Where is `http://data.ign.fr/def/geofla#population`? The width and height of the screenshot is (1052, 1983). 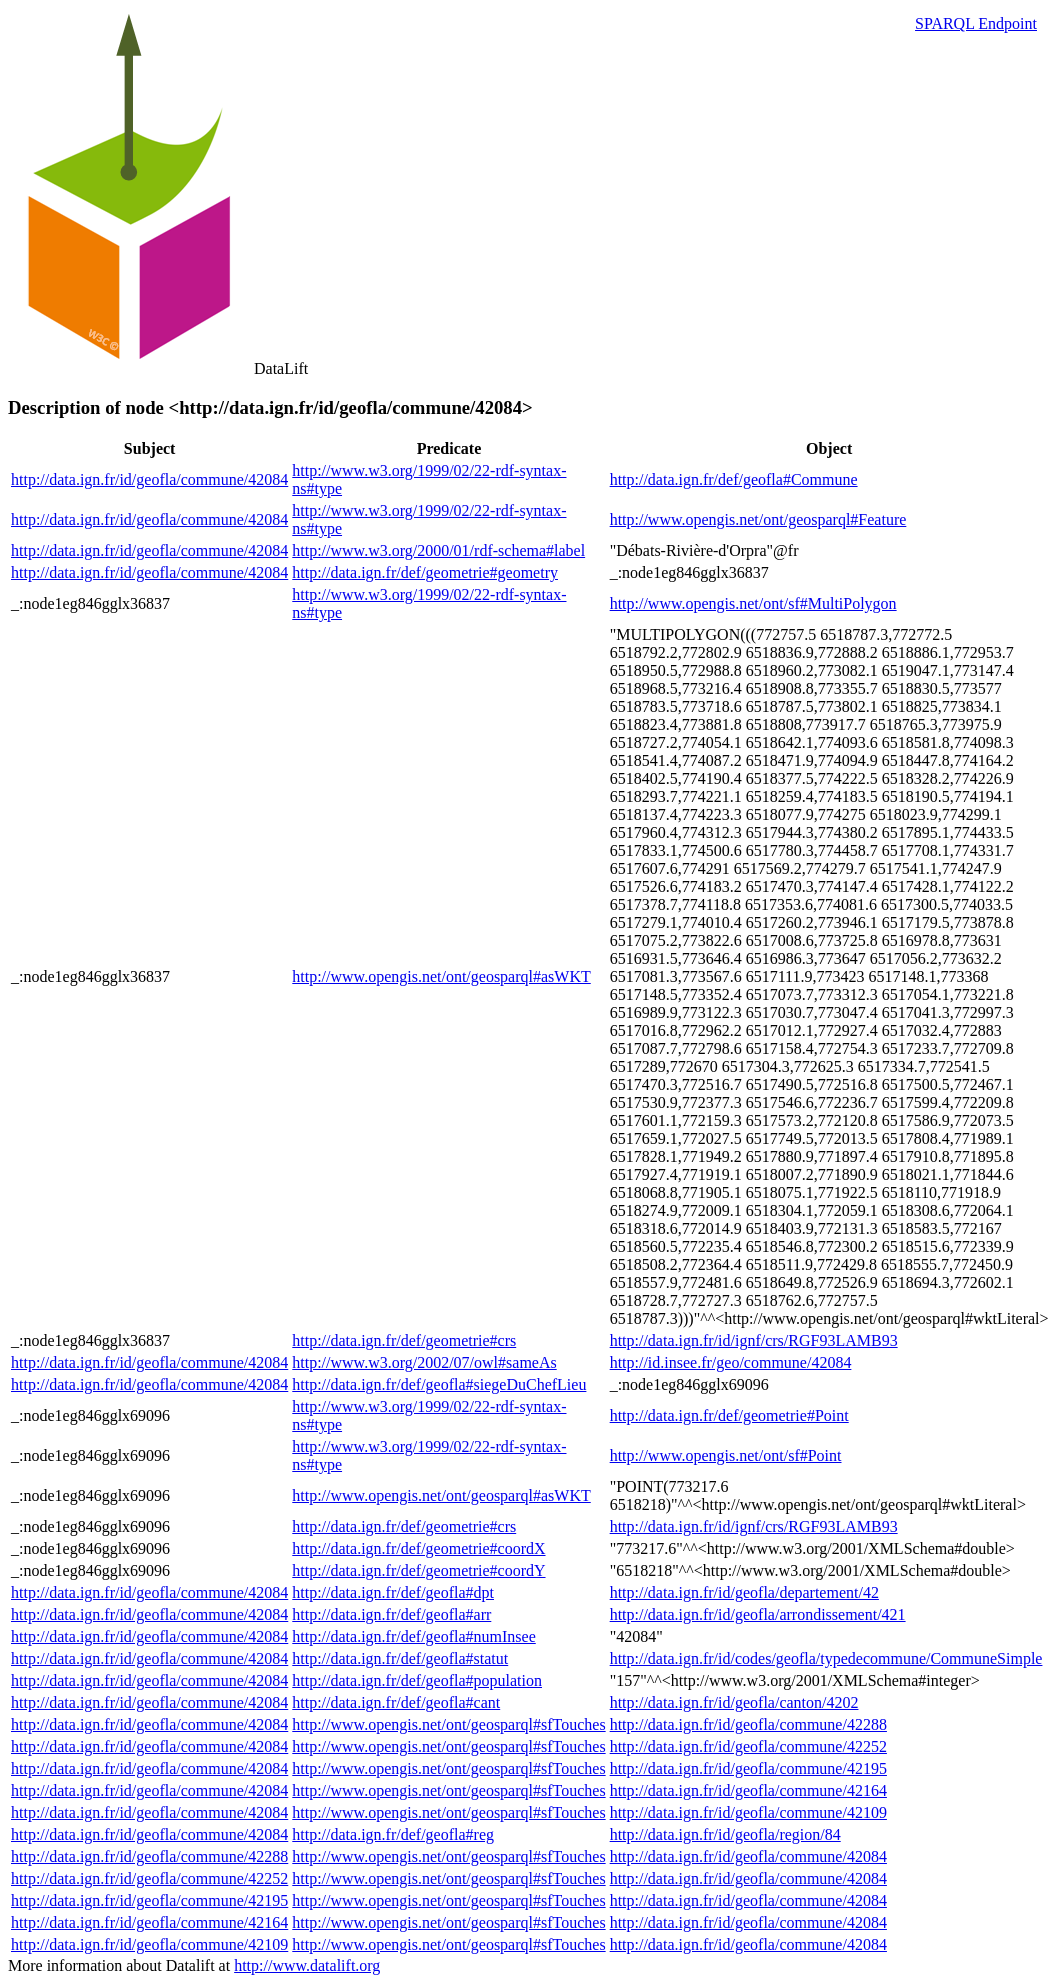 http://data.ign.fr/def/geofla#population is located at coordinates (417, 1680).